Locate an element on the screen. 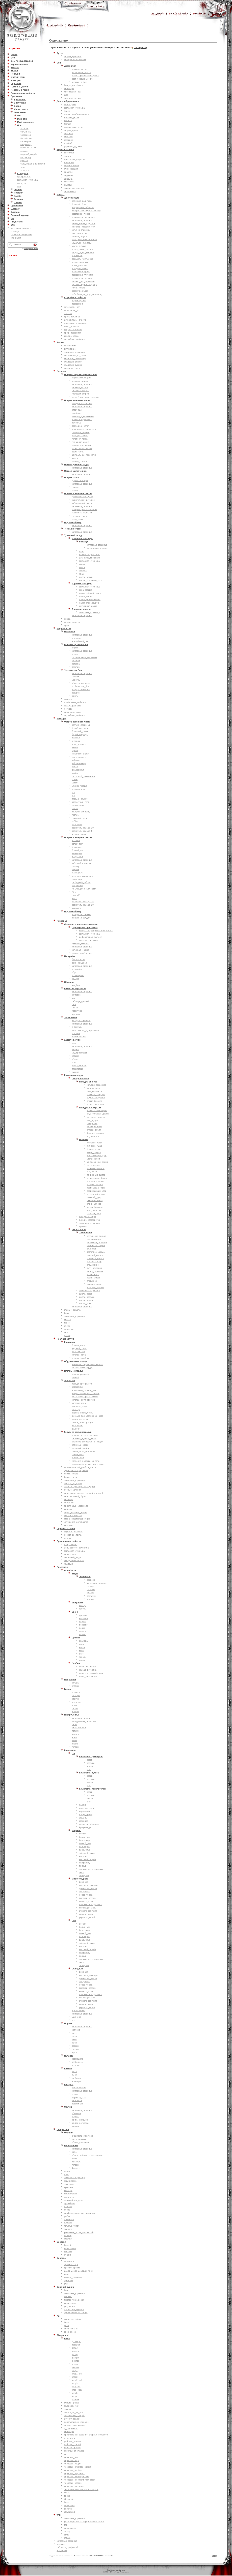  кольцо_рандома is located at coordinates (72, 705).